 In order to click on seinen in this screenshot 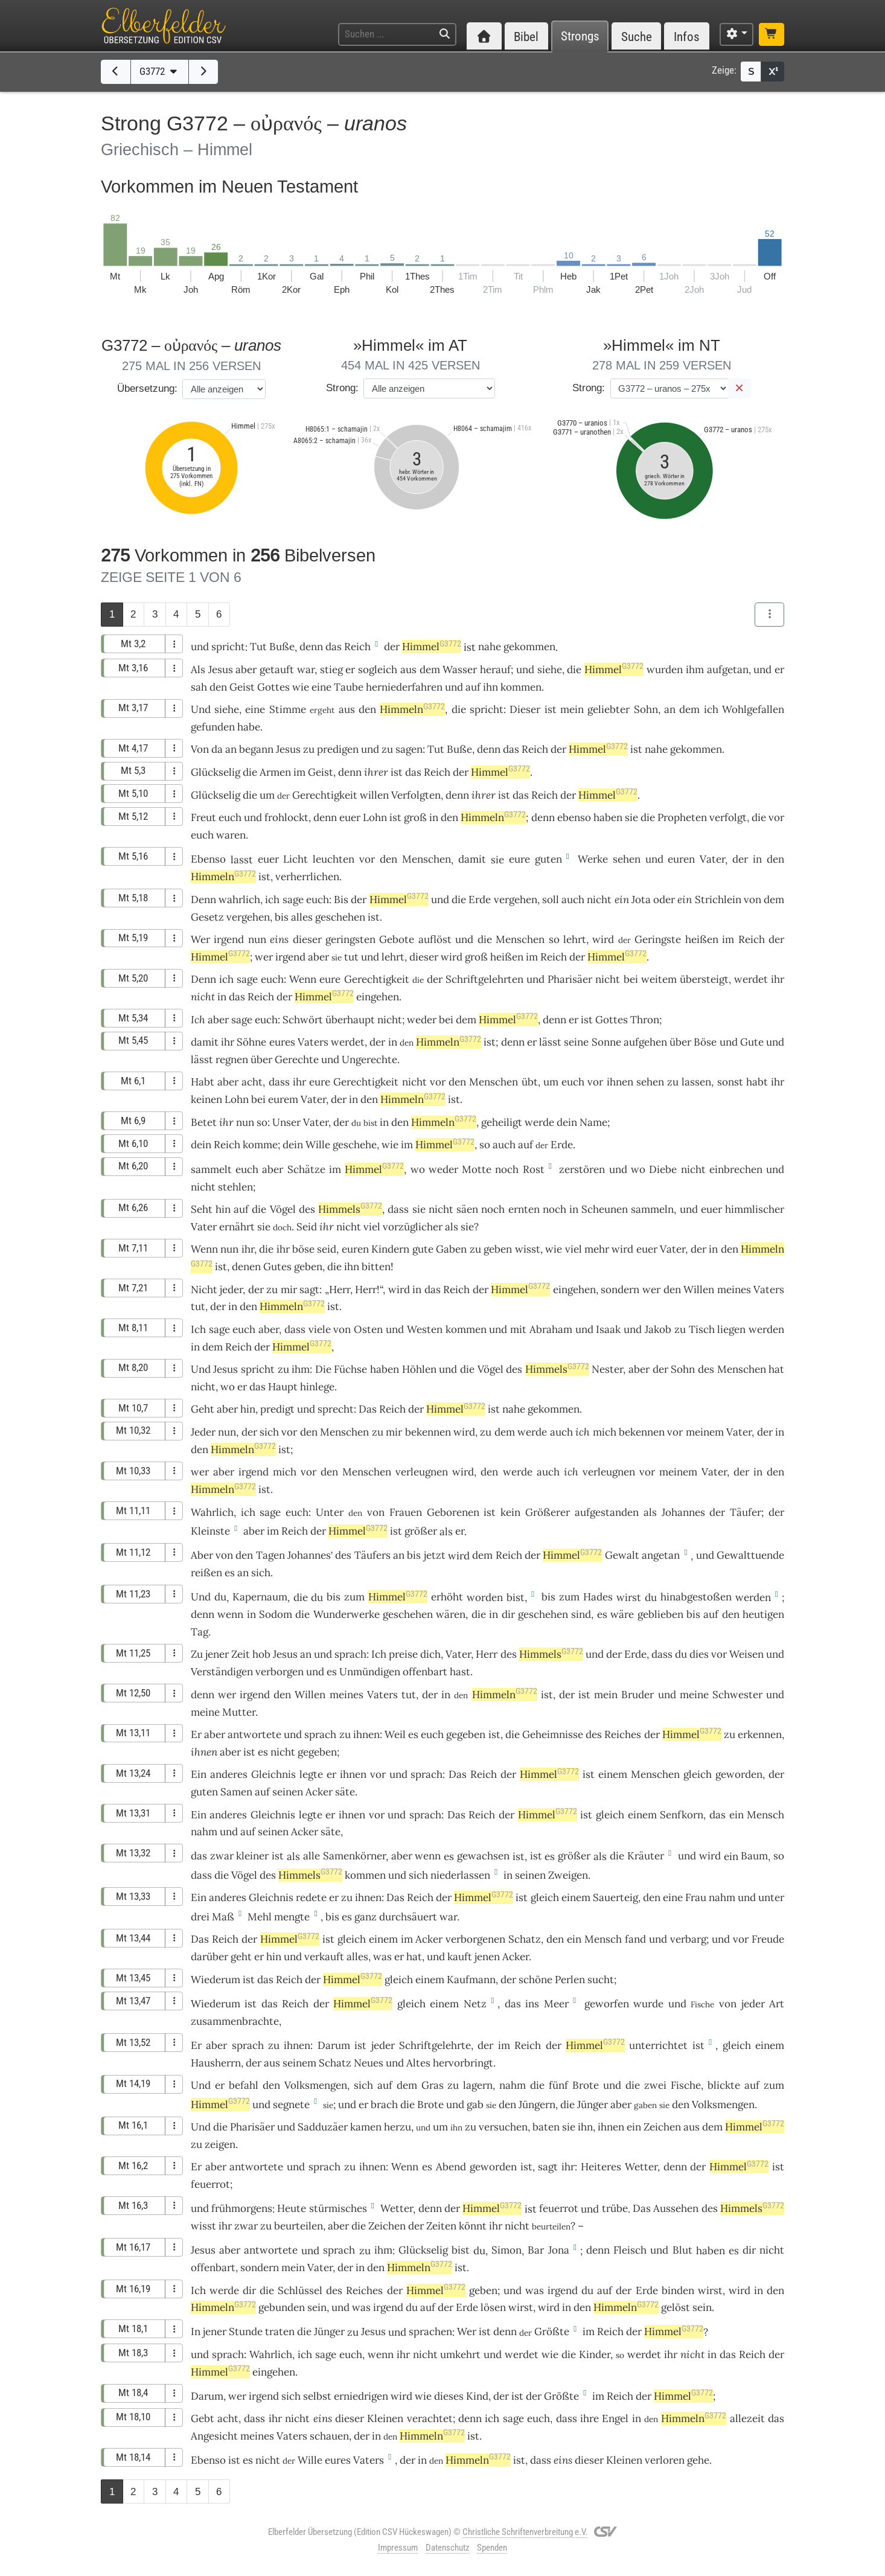, I will do `click(287, 1791)`.